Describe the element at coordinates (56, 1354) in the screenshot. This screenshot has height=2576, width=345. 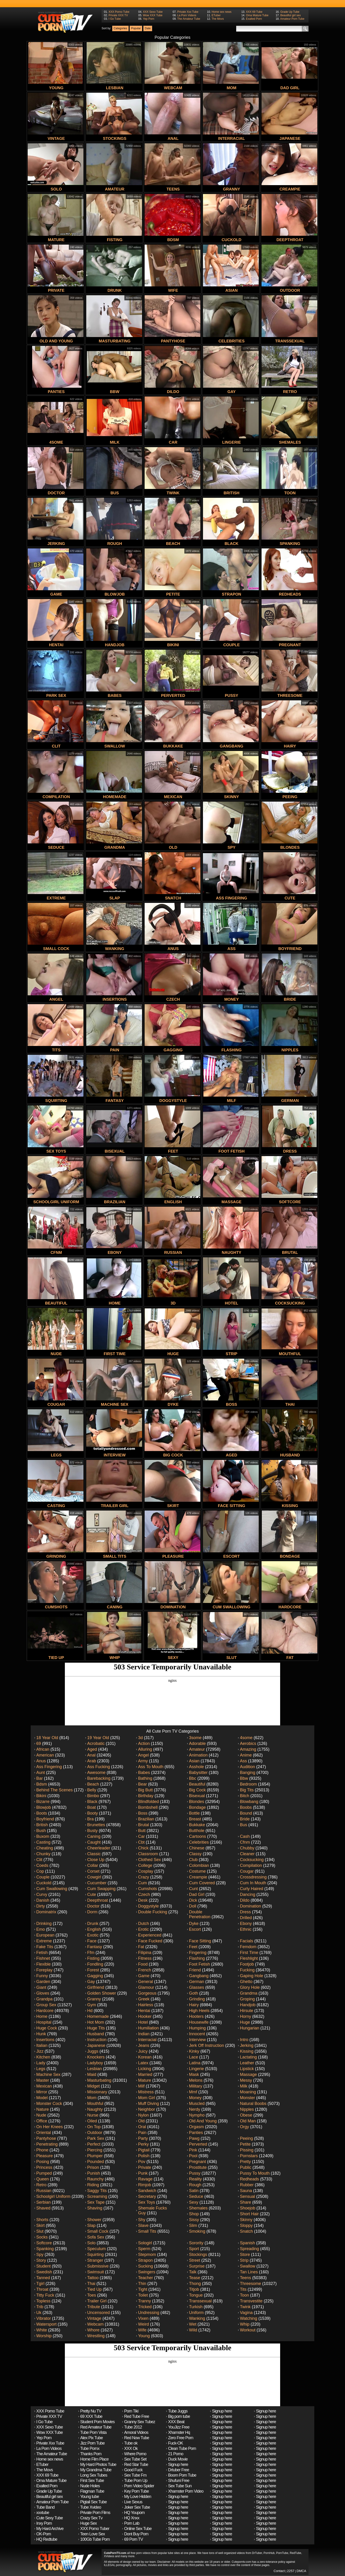
I see `NUDE` at that location.